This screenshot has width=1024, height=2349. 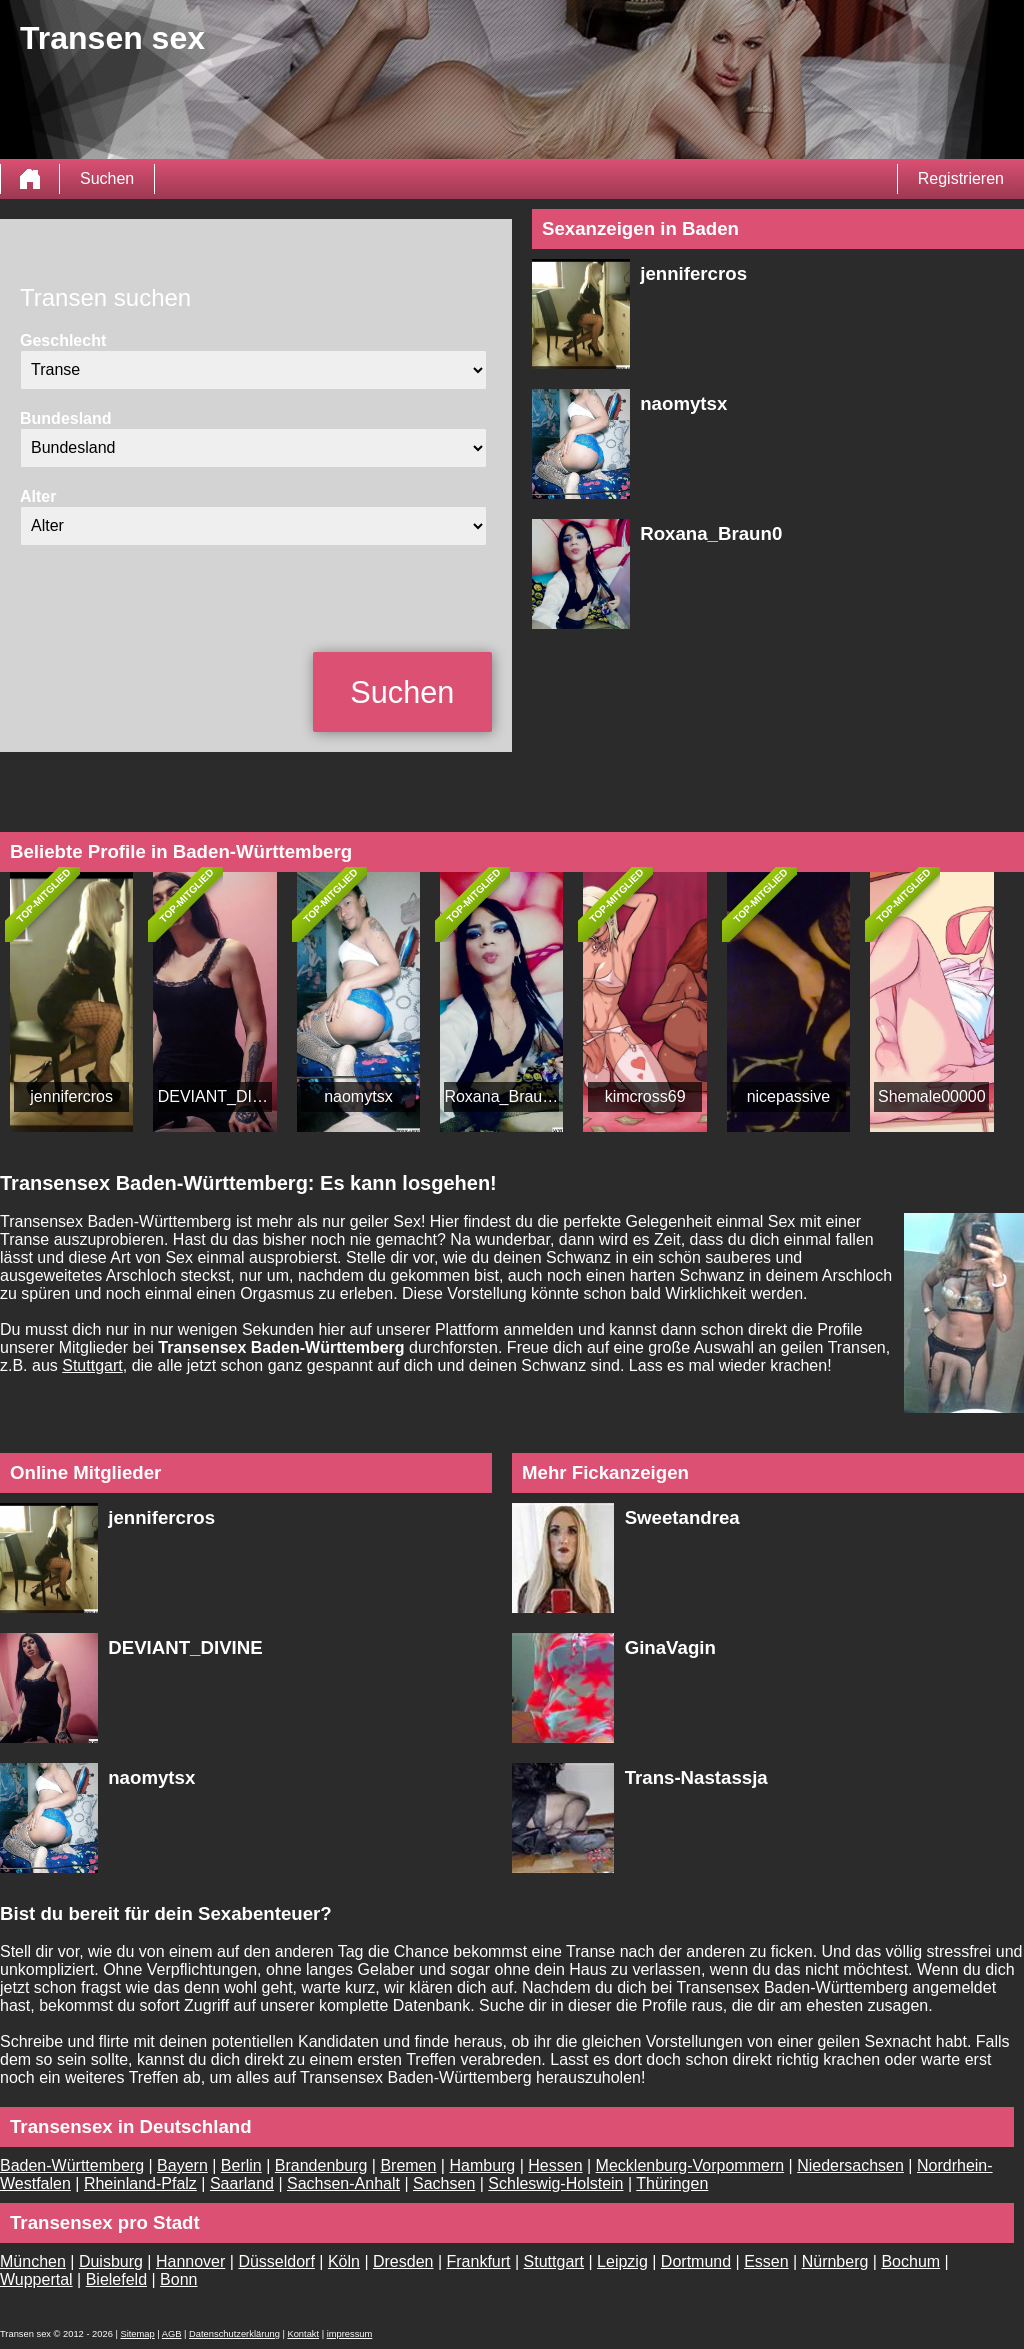 What do you see at coordinates (33, 2261) in the screenshot?
I see `München` at bounding box center [33, 2261].